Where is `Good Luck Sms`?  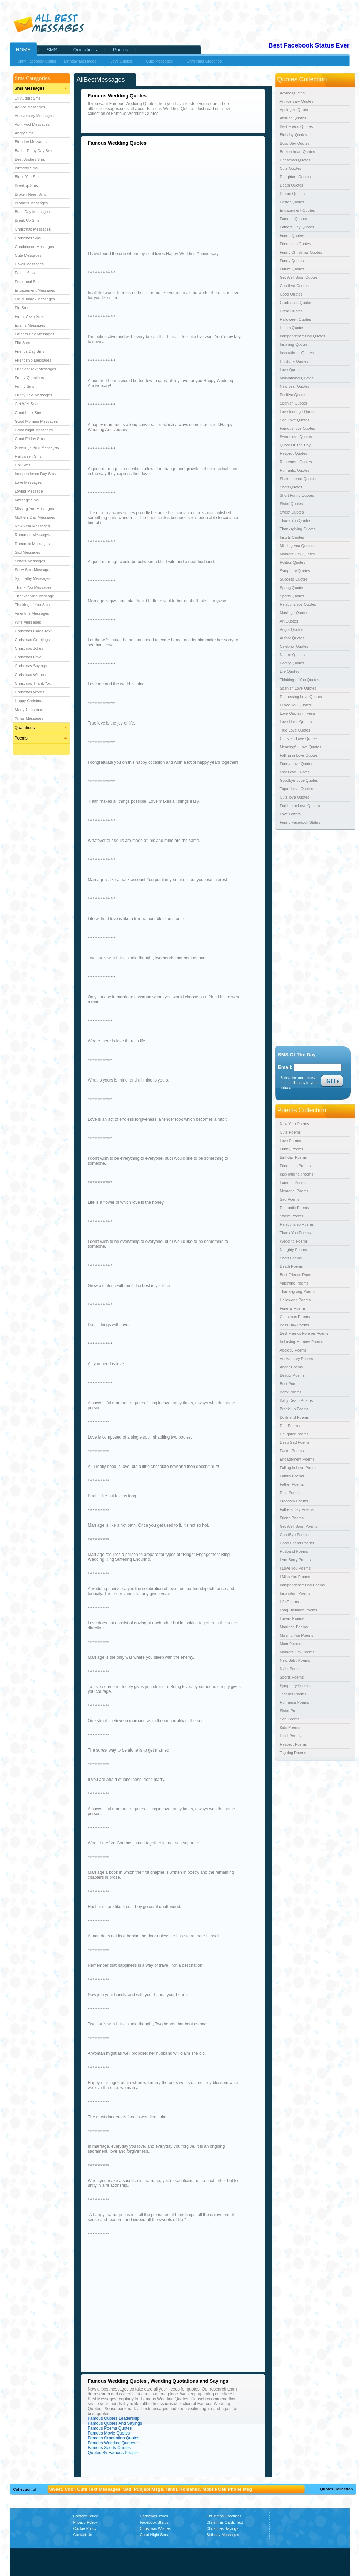 Good Luck Sms is located at coordinates (28, 412).